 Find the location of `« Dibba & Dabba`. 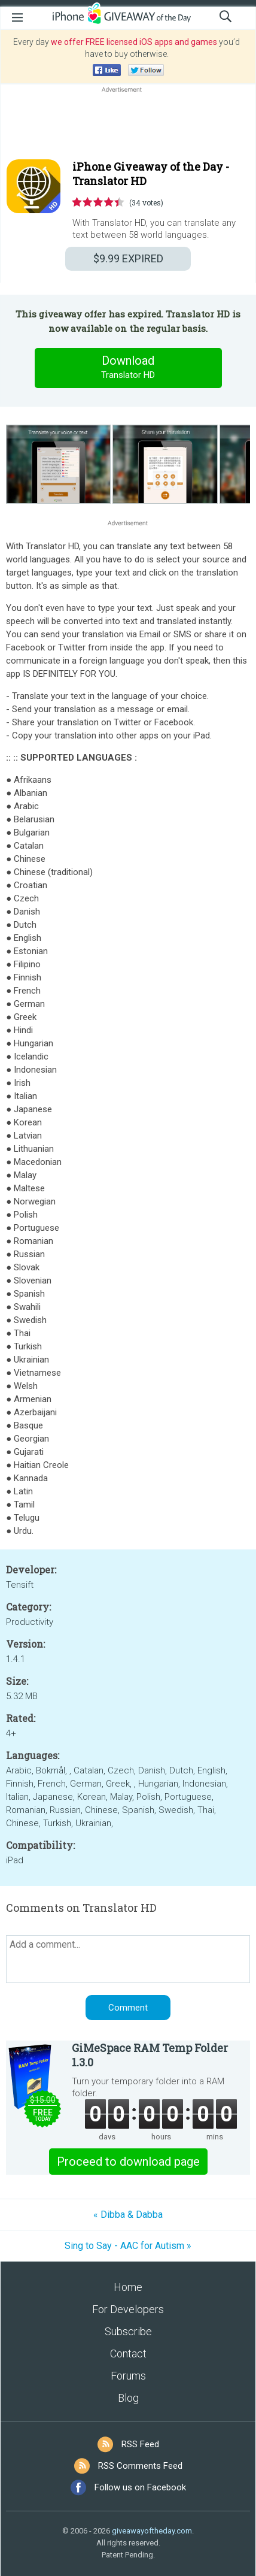

« Dibba & Dabba is located at coordinates (128, 2214).